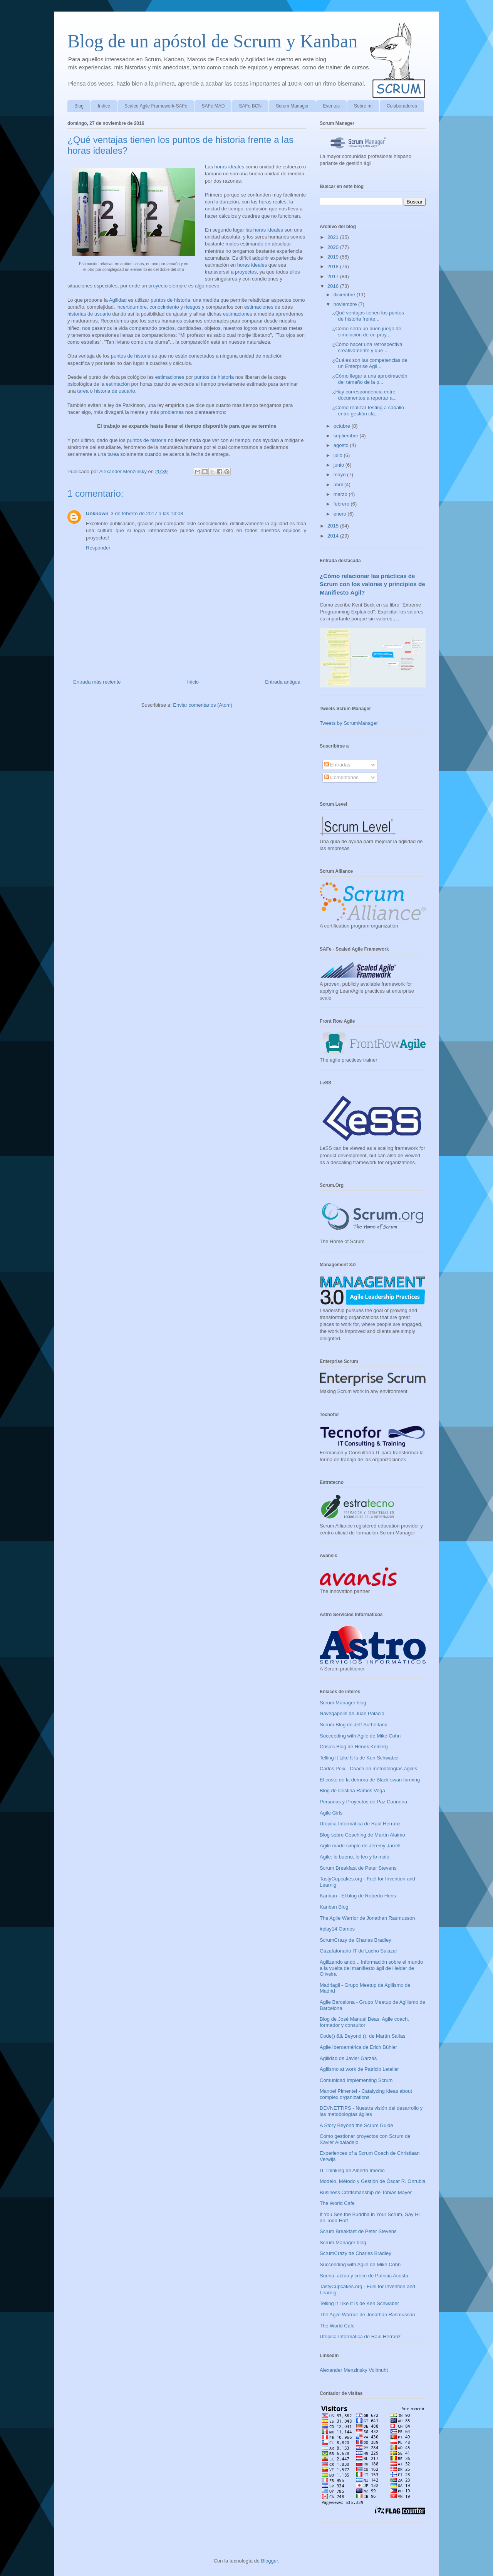  I want to click on 2018, so click(333, 266).